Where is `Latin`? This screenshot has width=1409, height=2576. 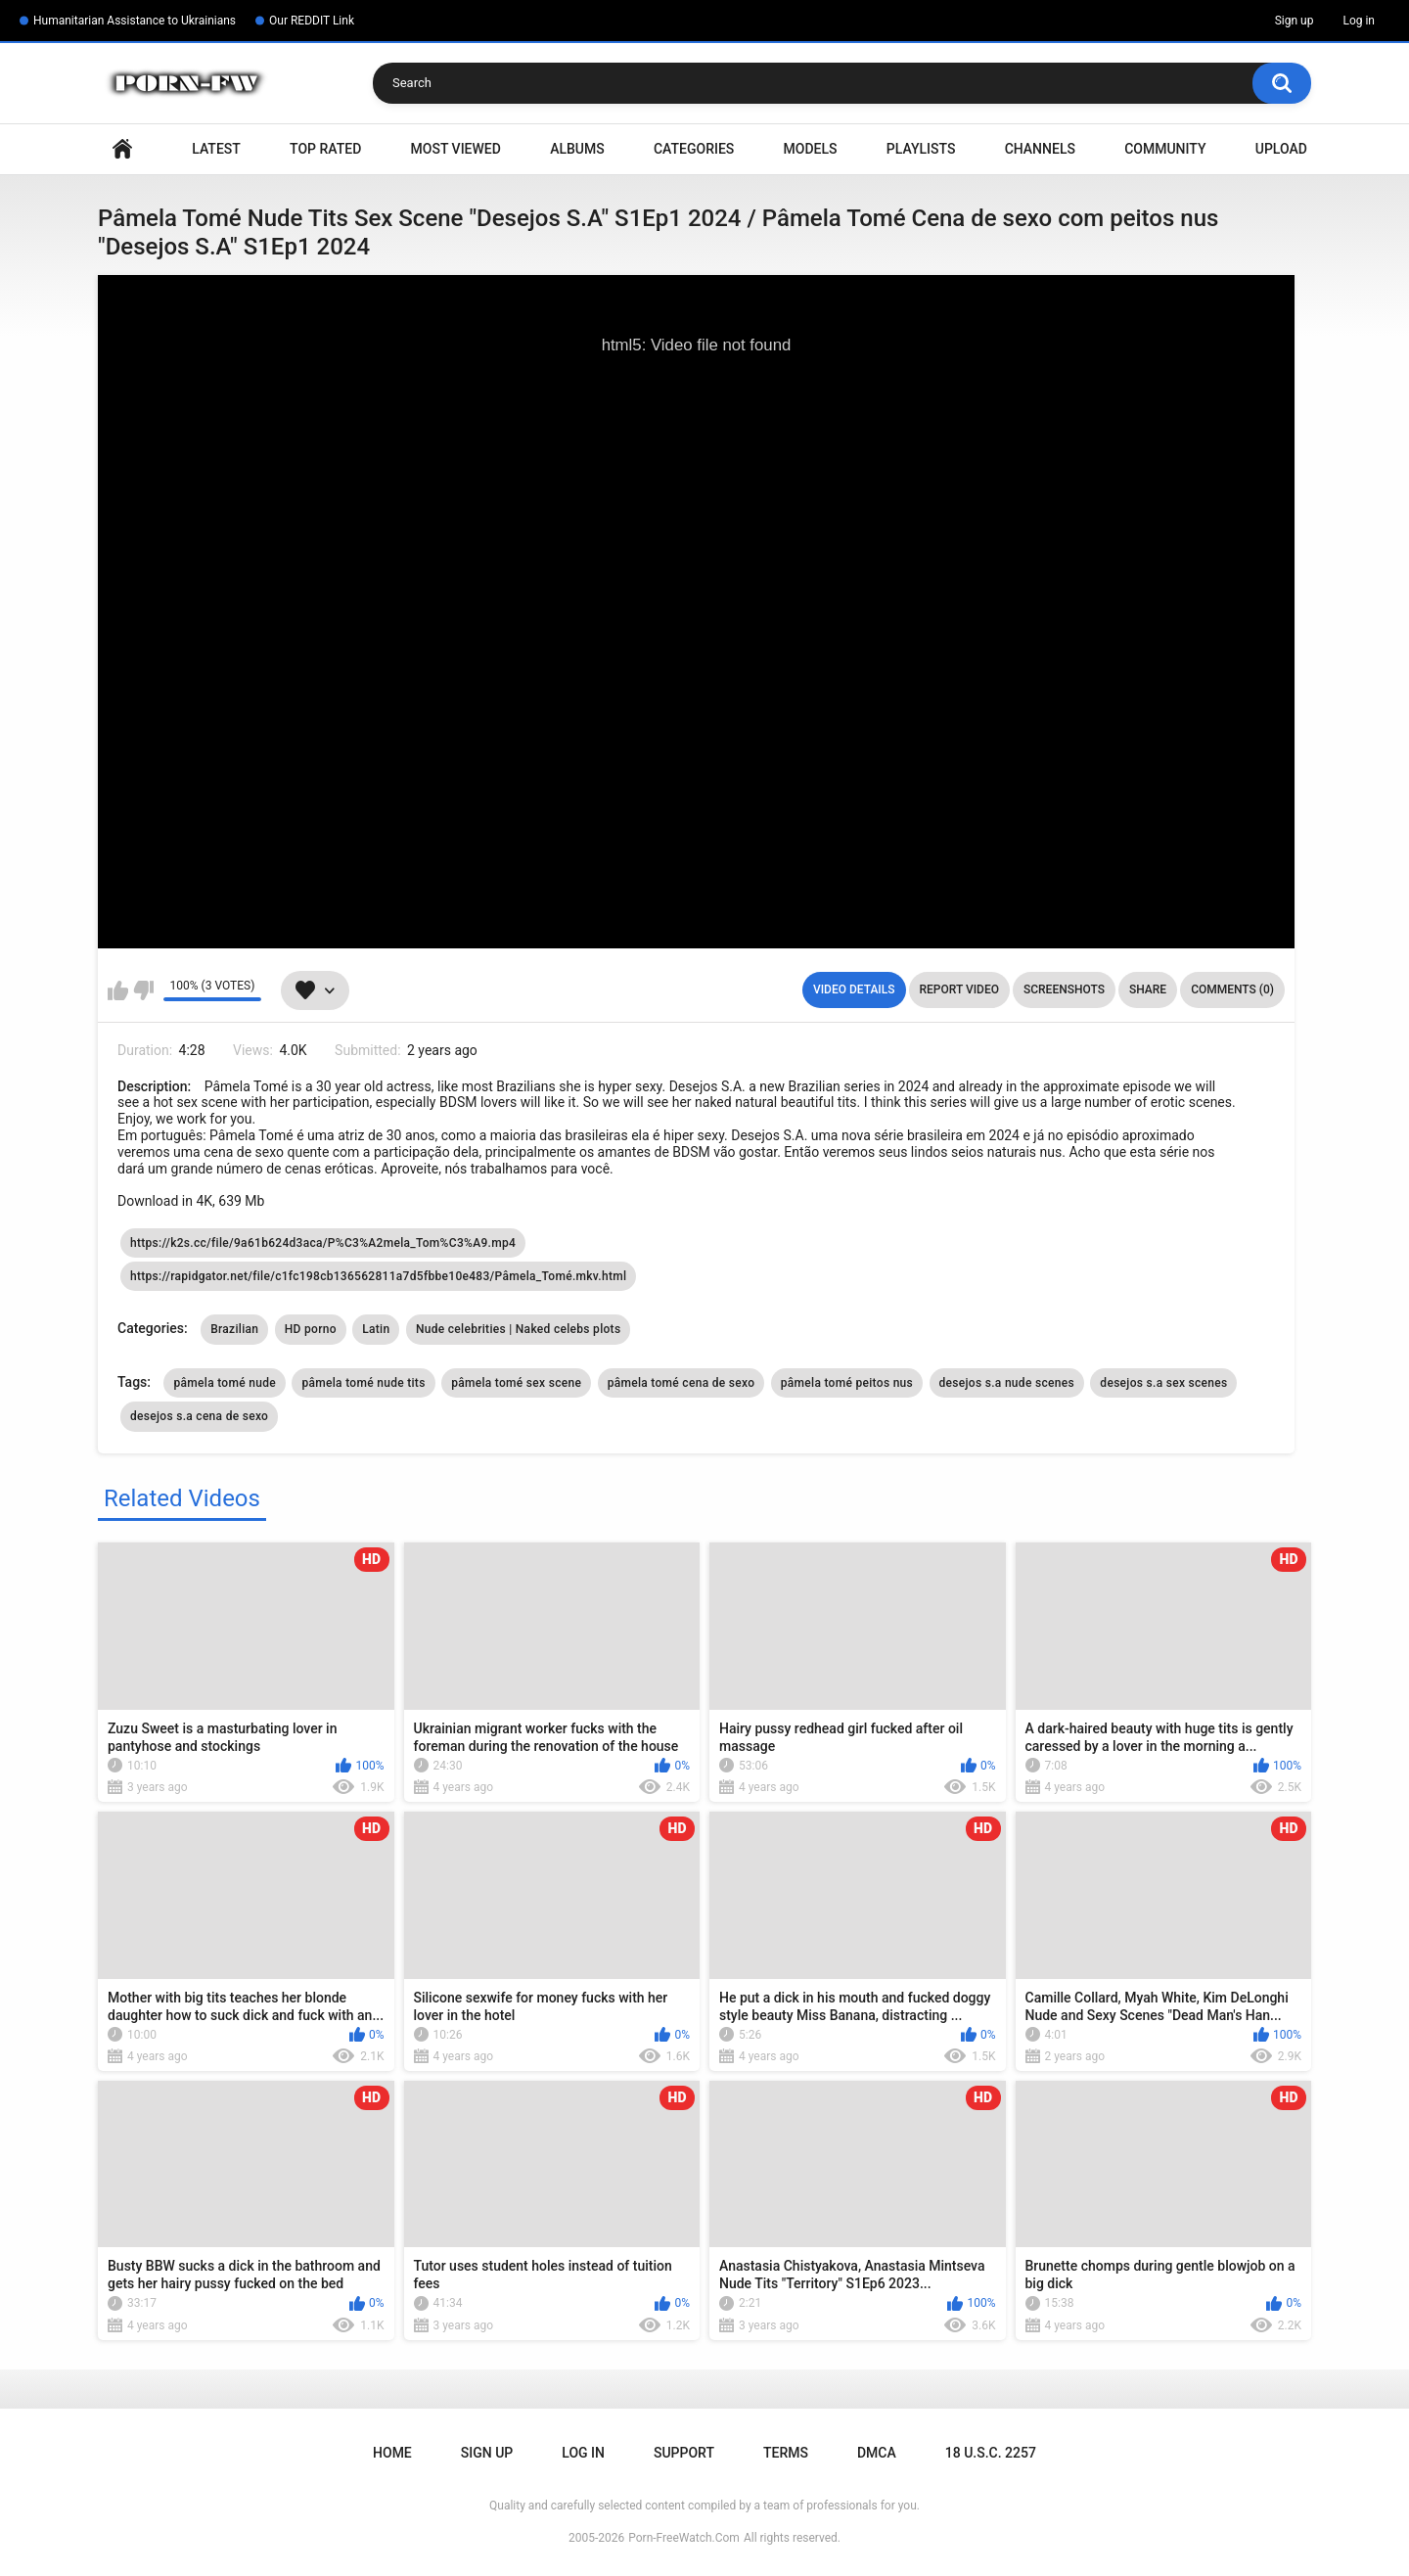 Latin is located at coordinates (375, 1329).